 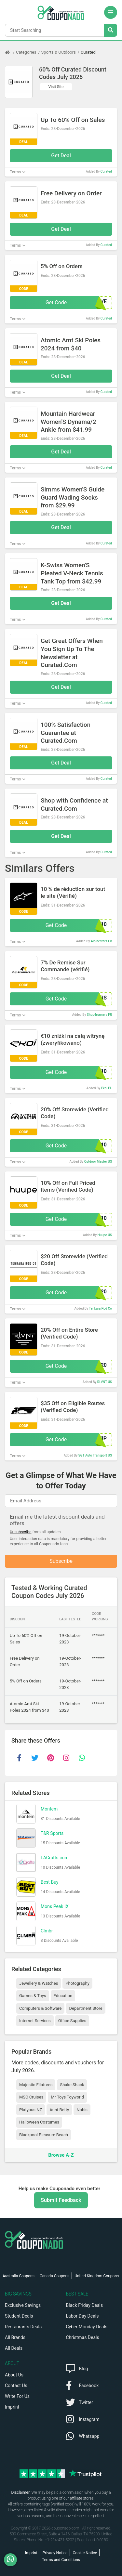 What do you see at coordinates (72, 2084) in the screenshot?
I see `Shake Shack` at bounding box center [72, 2084].